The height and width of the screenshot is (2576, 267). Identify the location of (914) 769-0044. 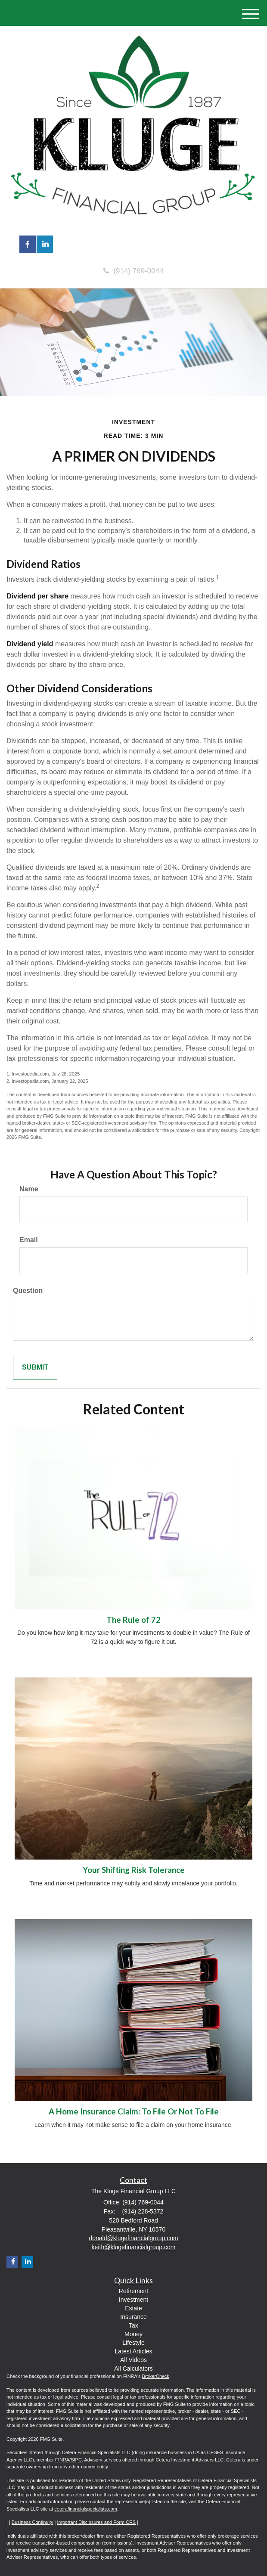
(133, 271).